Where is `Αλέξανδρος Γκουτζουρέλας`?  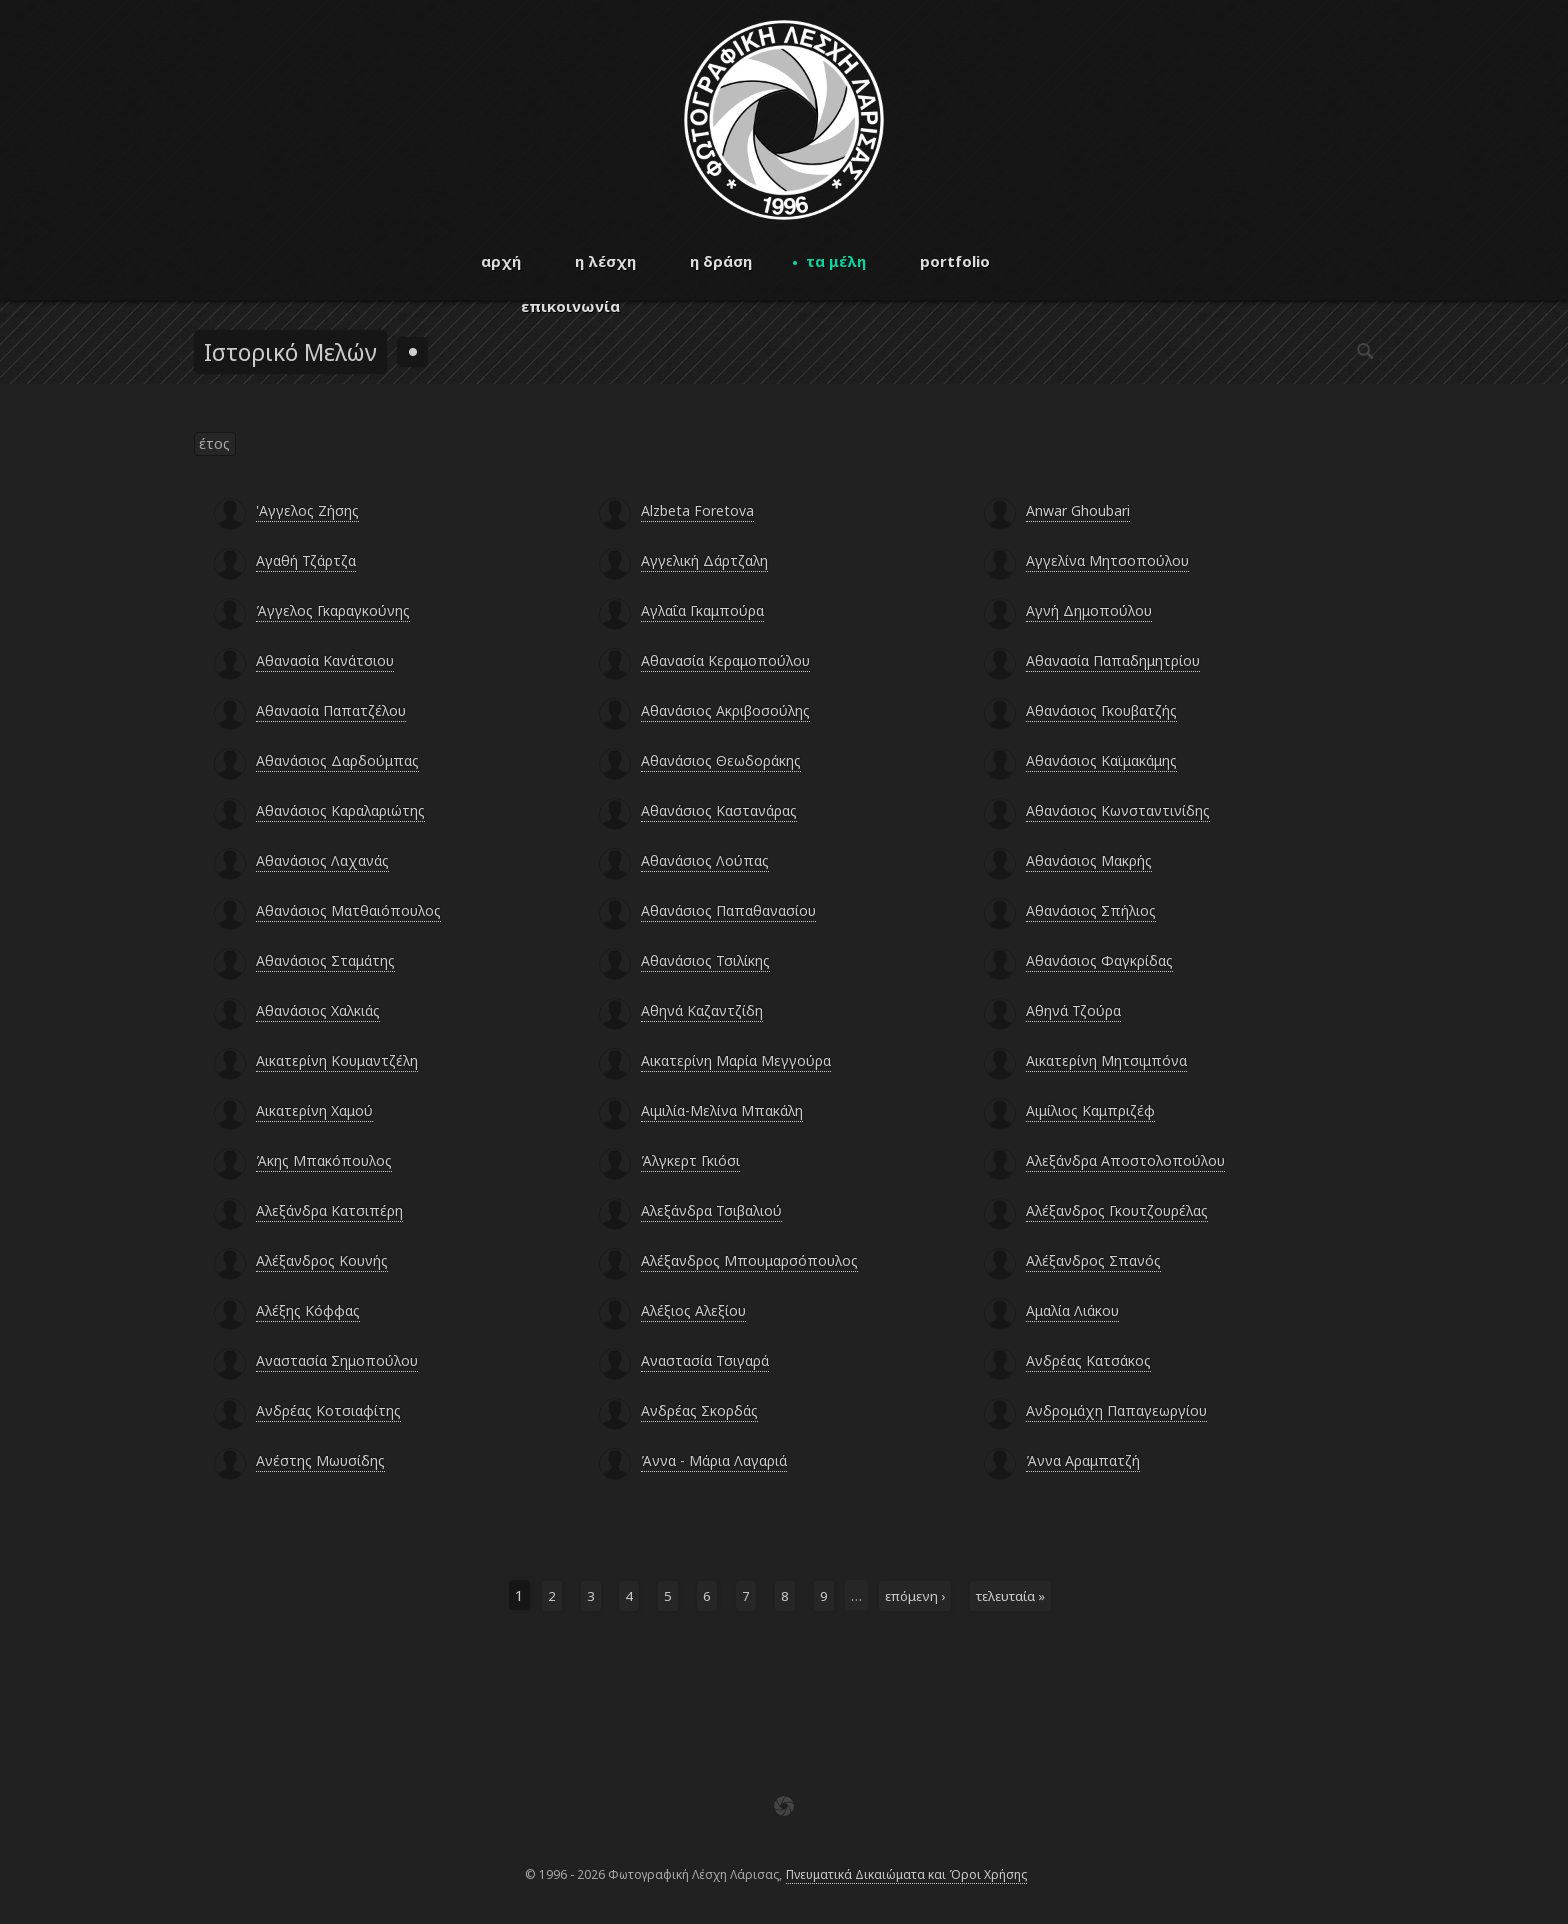 Αλέξανδρος Γκουτζουρέλας is located at coordinates (1117, 1210).